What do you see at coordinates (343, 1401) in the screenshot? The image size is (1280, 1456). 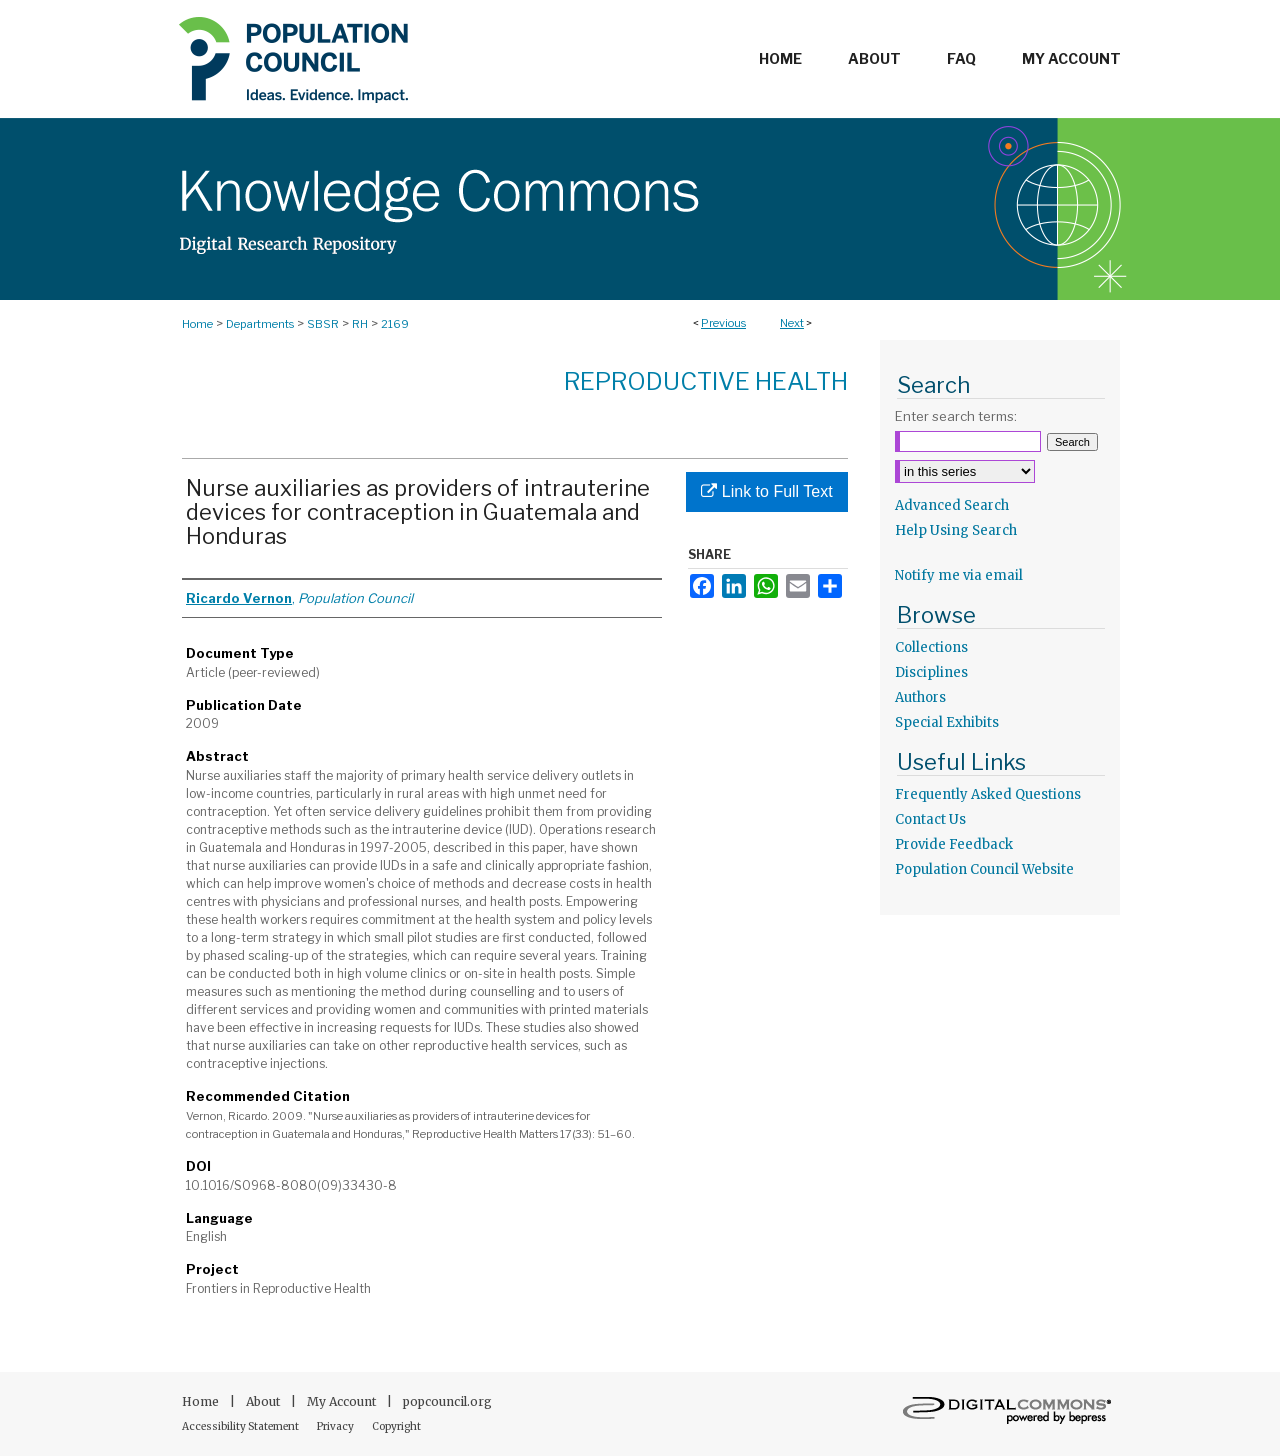 I see `My Account` at bounding box center [343, 1401].